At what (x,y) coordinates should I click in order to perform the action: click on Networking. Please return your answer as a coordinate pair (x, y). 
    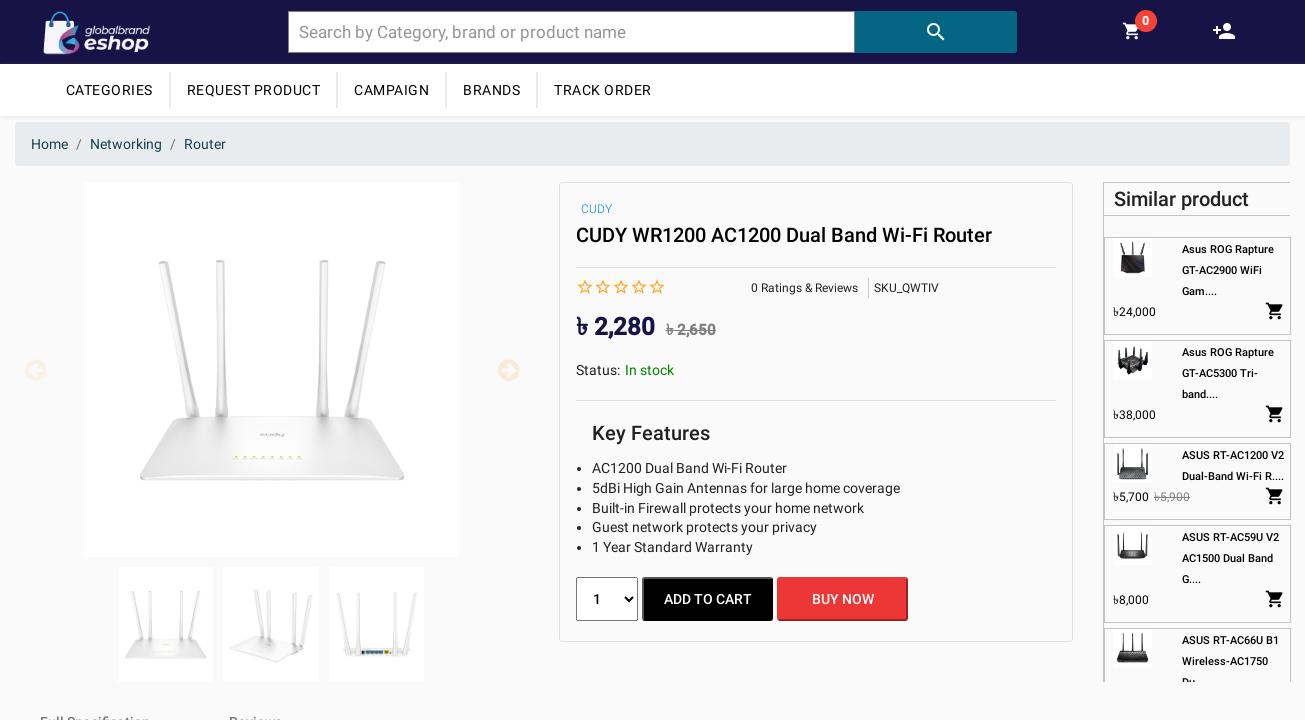
    Looking at the image, I should click on (126, 144).